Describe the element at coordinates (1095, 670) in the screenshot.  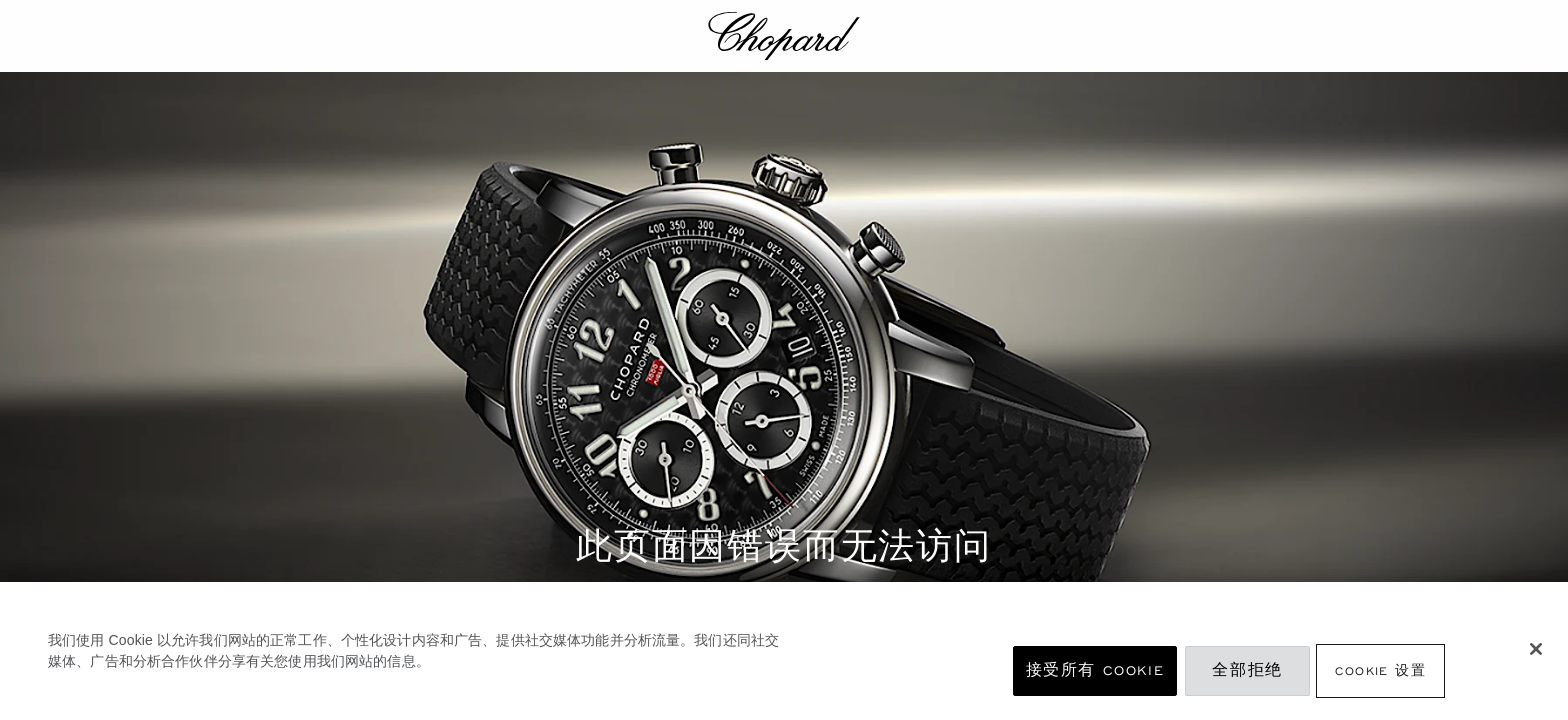
I see `接受所有 Cookie` at that location.